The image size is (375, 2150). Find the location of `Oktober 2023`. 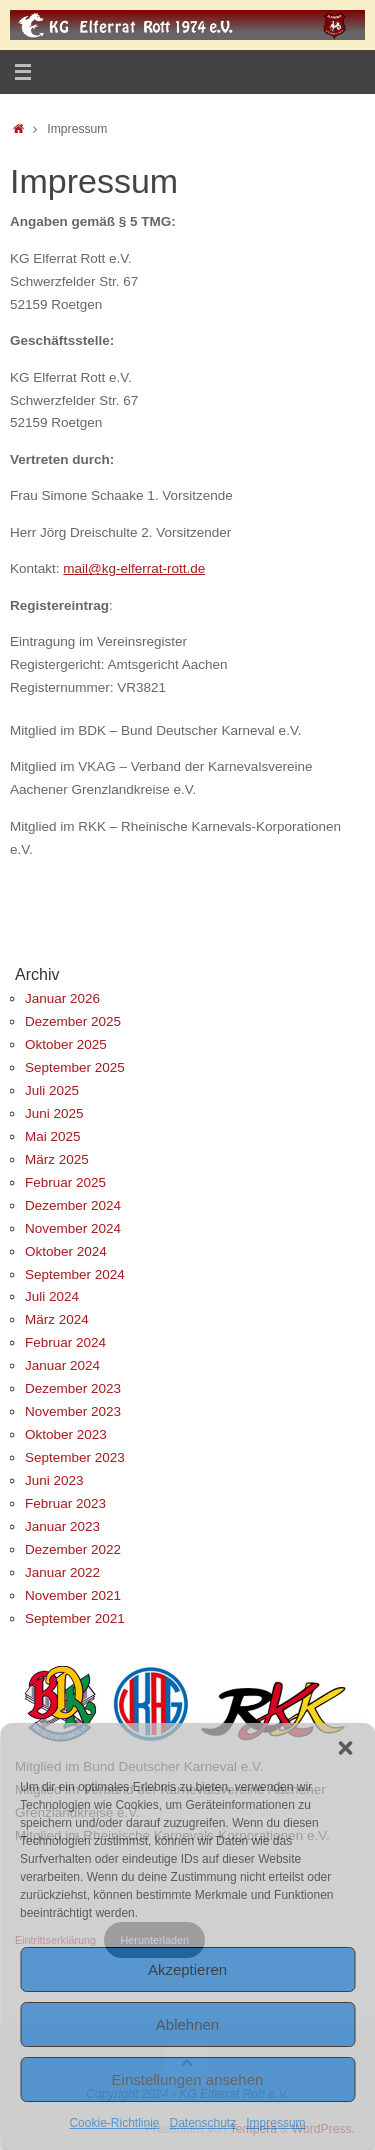

Oktober 2023 is located at coordinates (66, 1434).